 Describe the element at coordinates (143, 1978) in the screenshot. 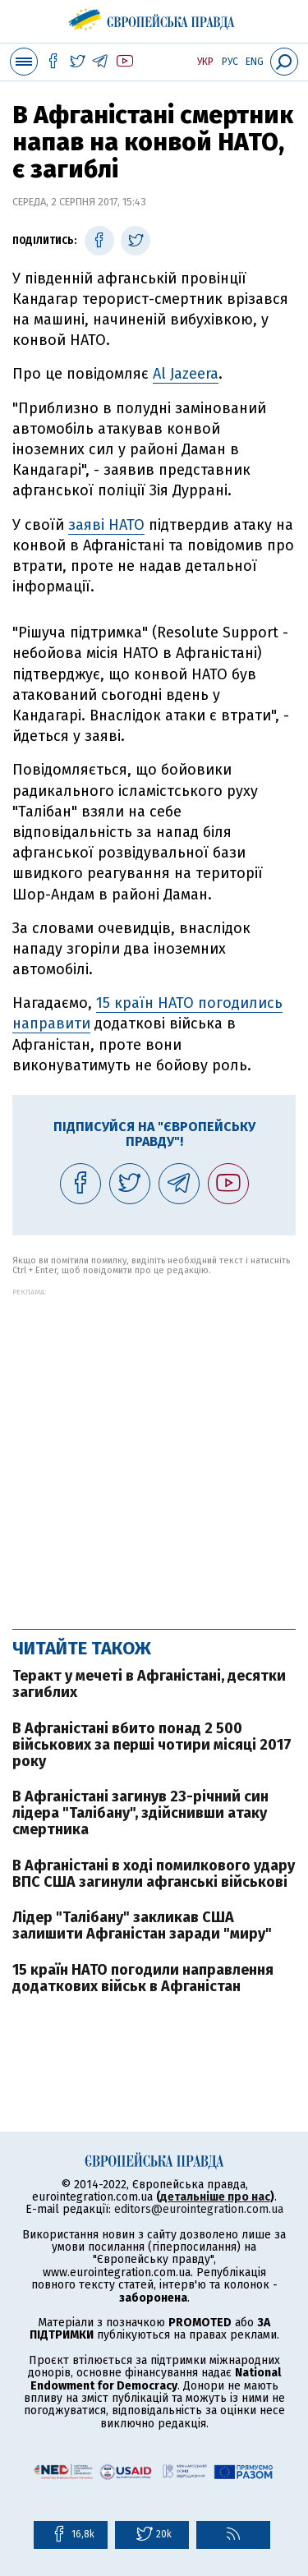

I see `15 країн НАТО погодили направлення додаткових військ в Афганістан` at that location.